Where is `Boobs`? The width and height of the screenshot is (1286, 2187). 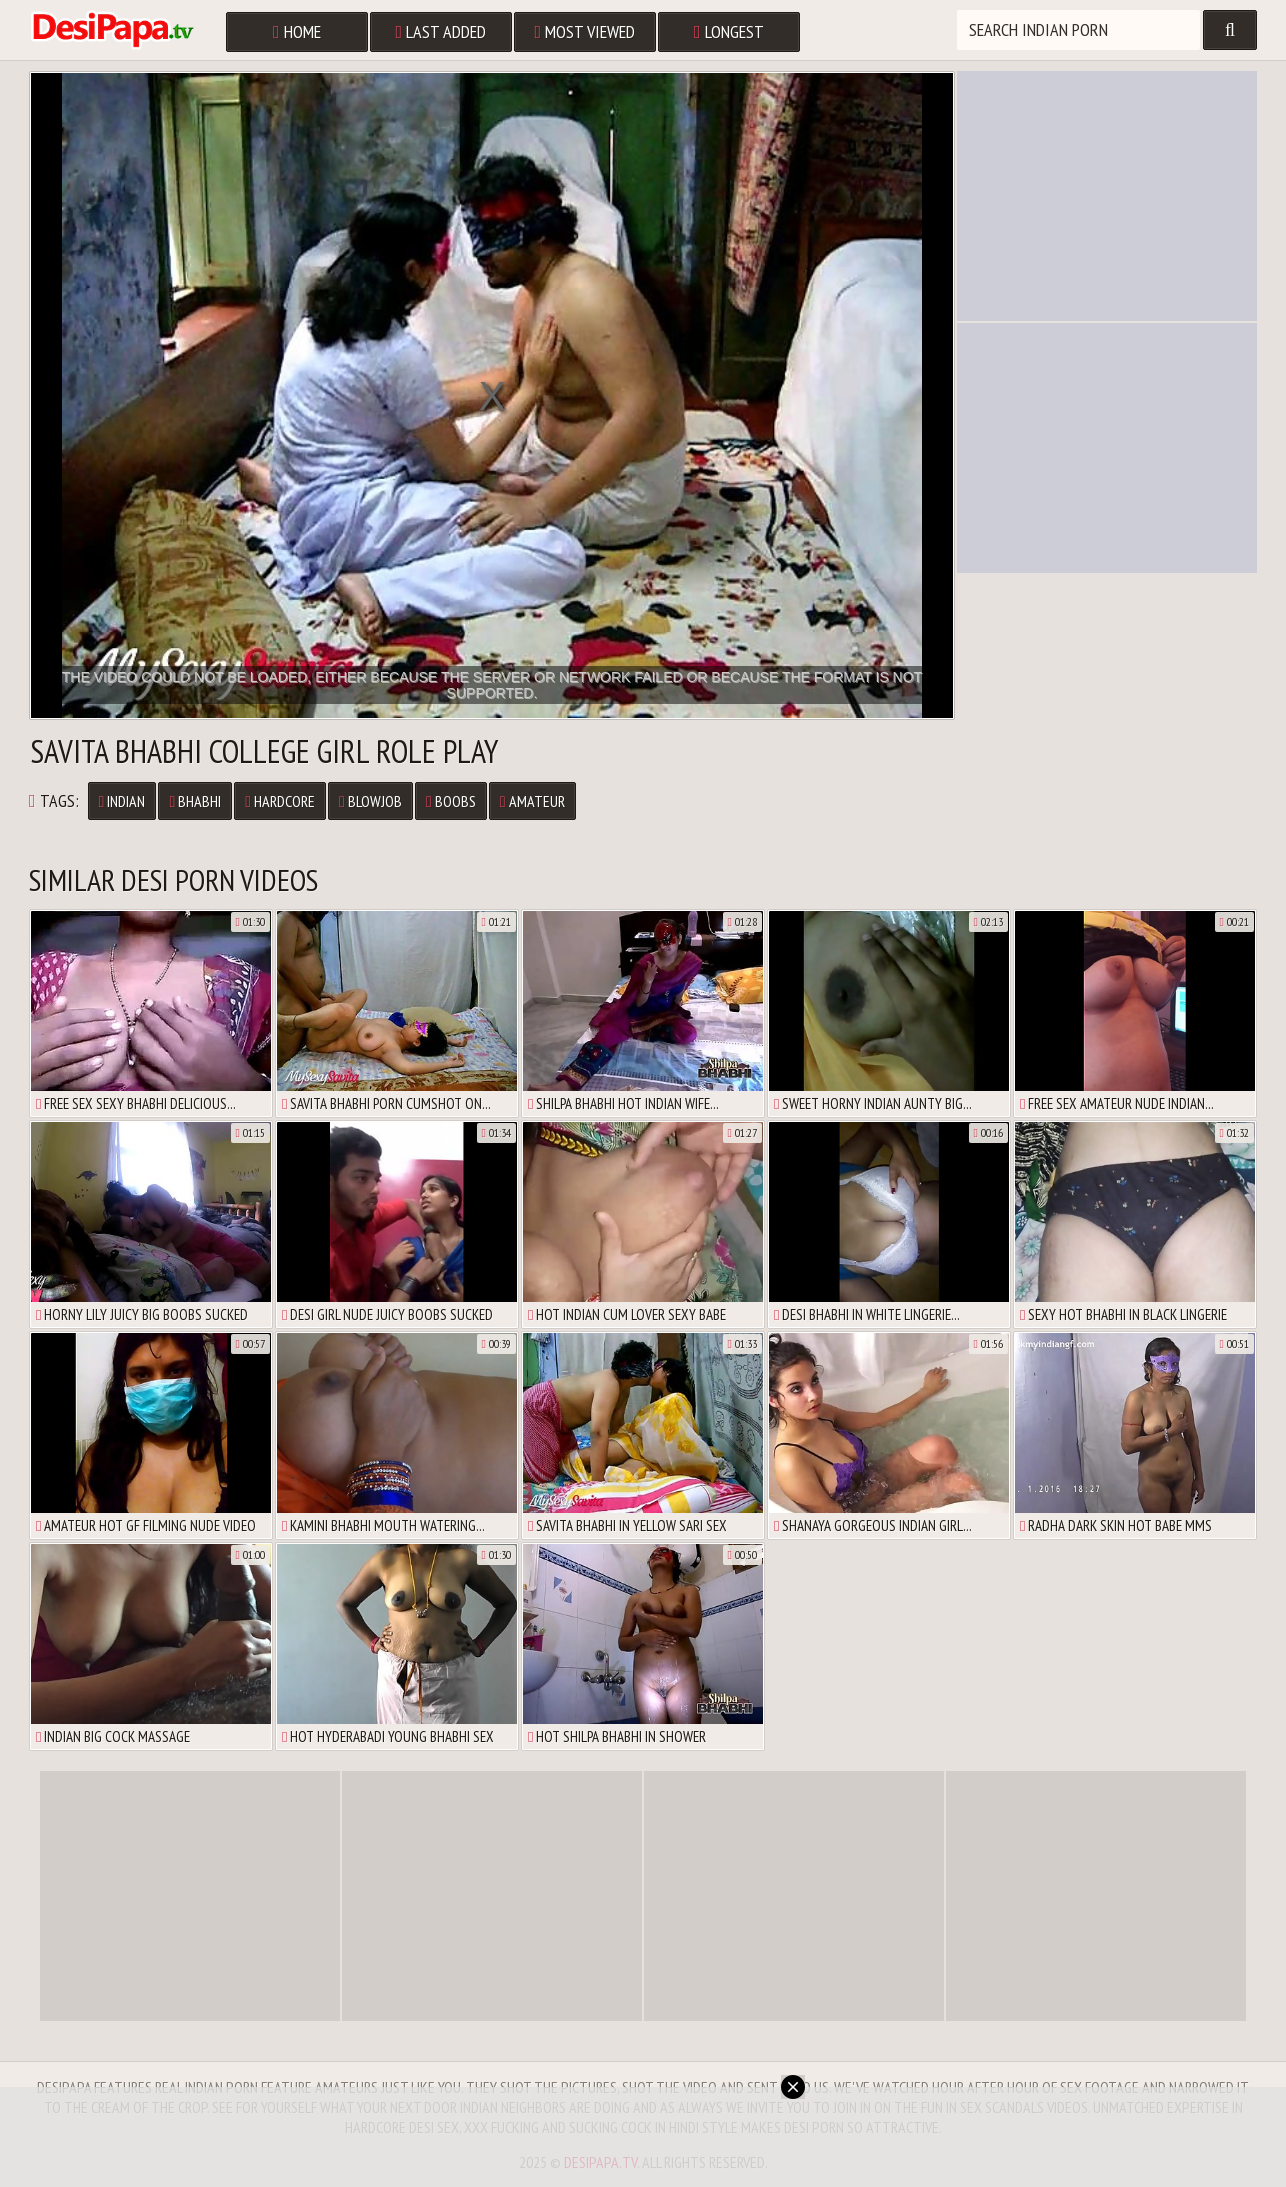
Boobs is located at coordinates (451, 801).